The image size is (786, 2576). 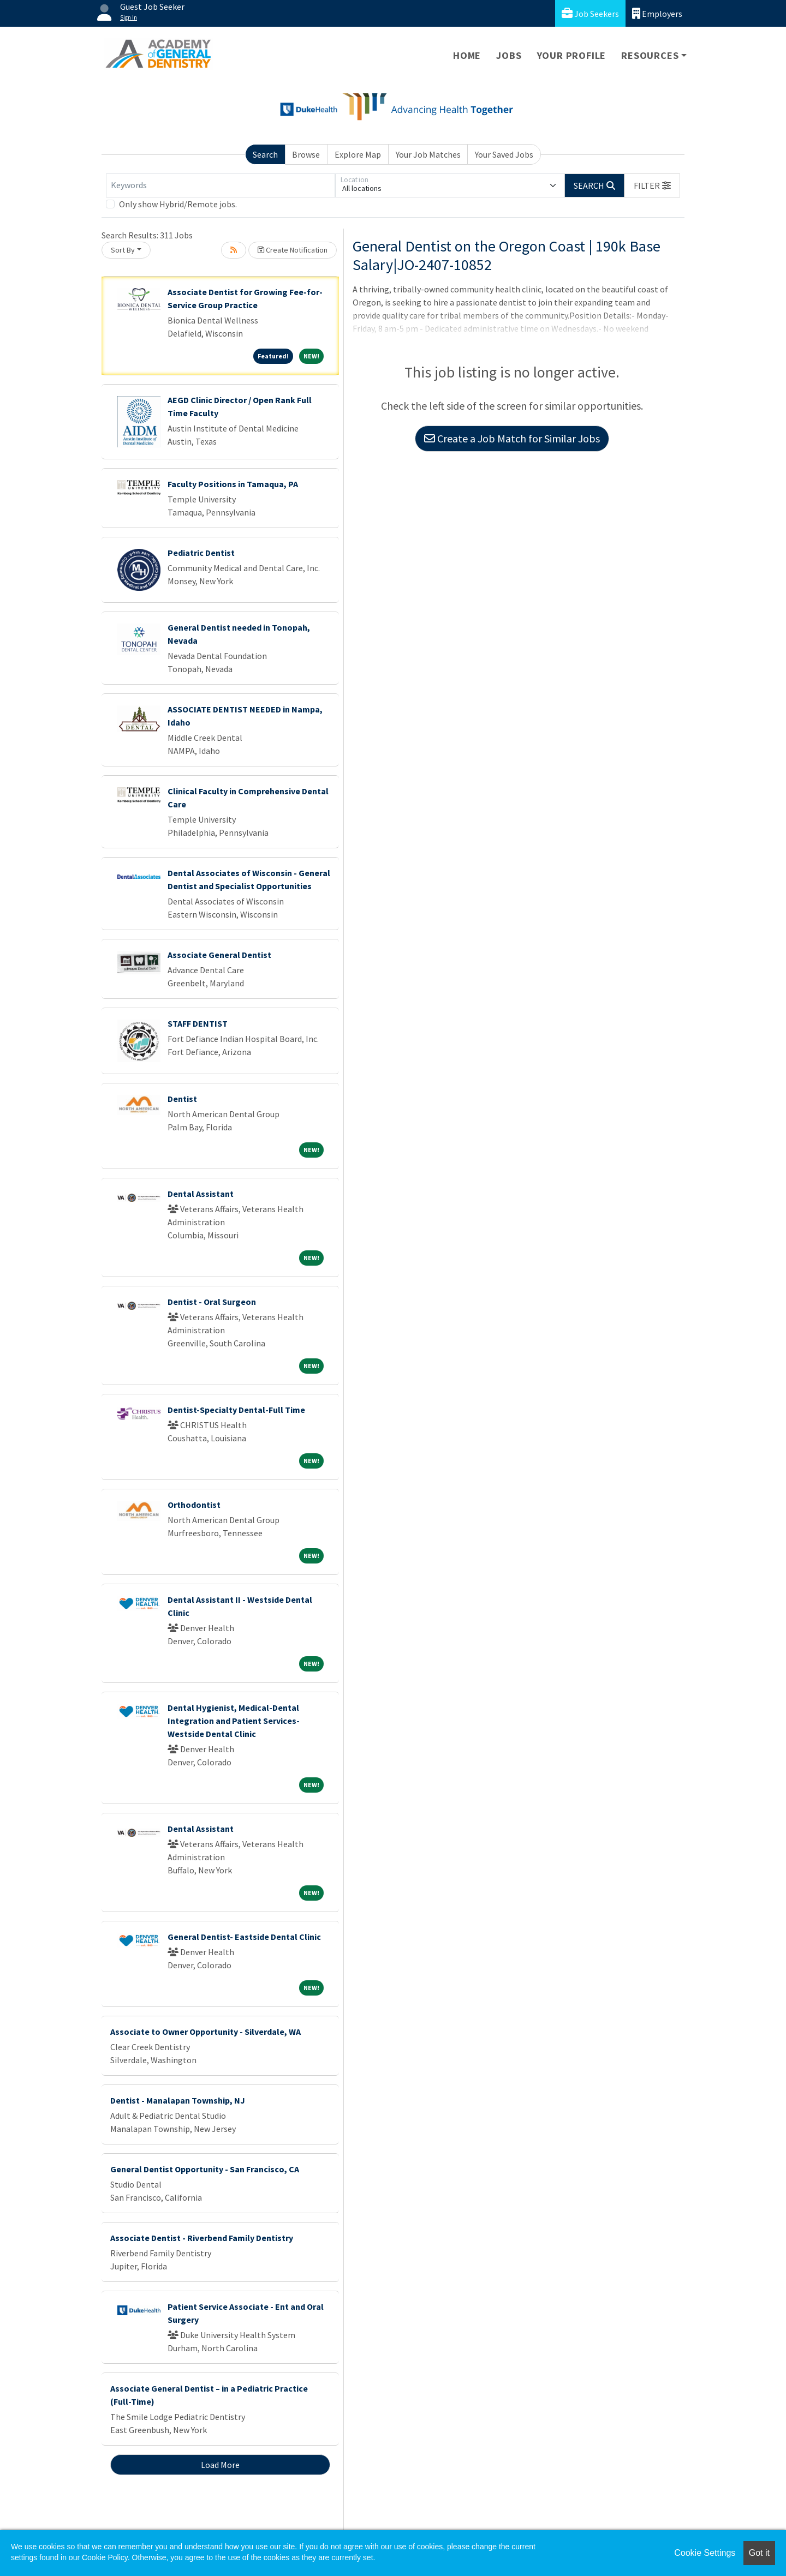 I want to click on Only show Hybrid/Remote jobs., so click(x=178, y=204).